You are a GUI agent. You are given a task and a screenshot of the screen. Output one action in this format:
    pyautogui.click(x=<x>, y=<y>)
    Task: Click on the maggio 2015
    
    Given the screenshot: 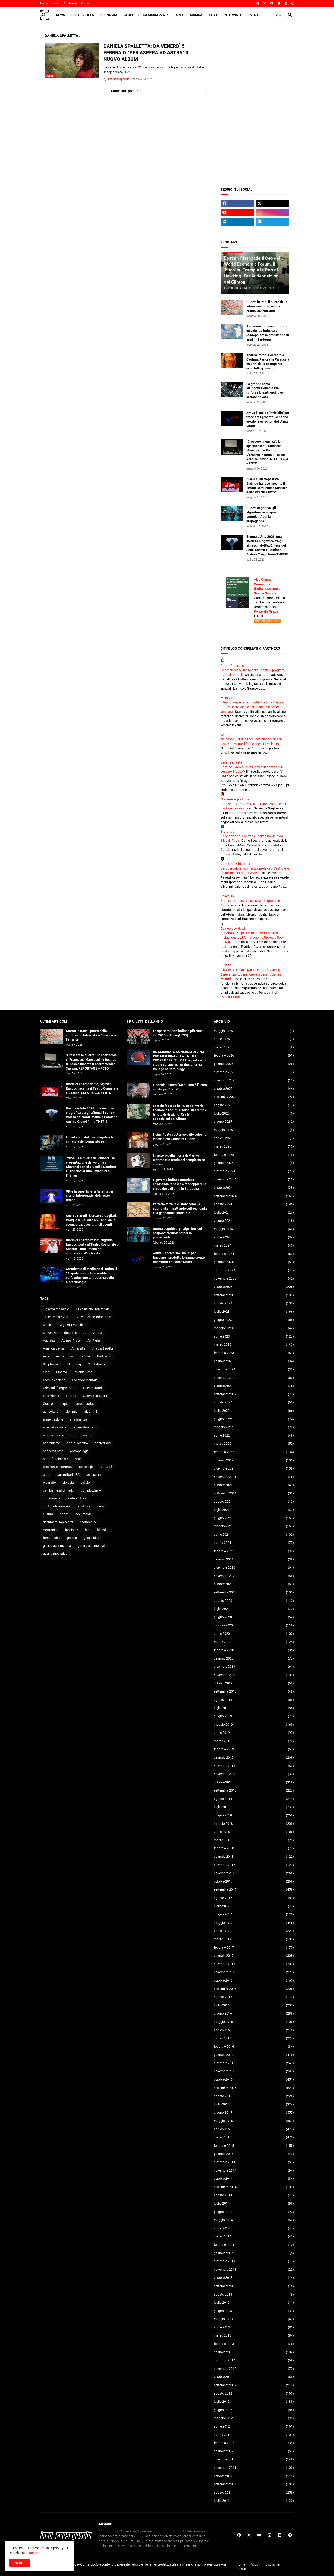 What is the action you would take?
    pyautogui.click(x=254, y=2121)
    